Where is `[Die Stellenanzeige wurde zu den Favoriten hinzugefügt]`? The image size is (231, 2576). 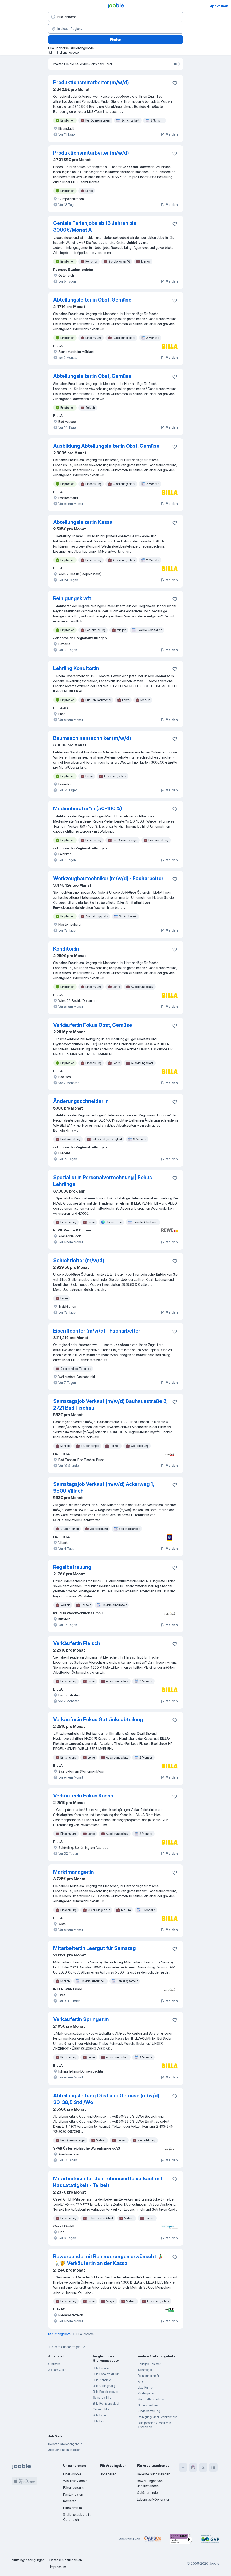
[Die Stellenanzeige wurde zu den Favoriten hinzugefügt] is located at coordinates (174, 83).